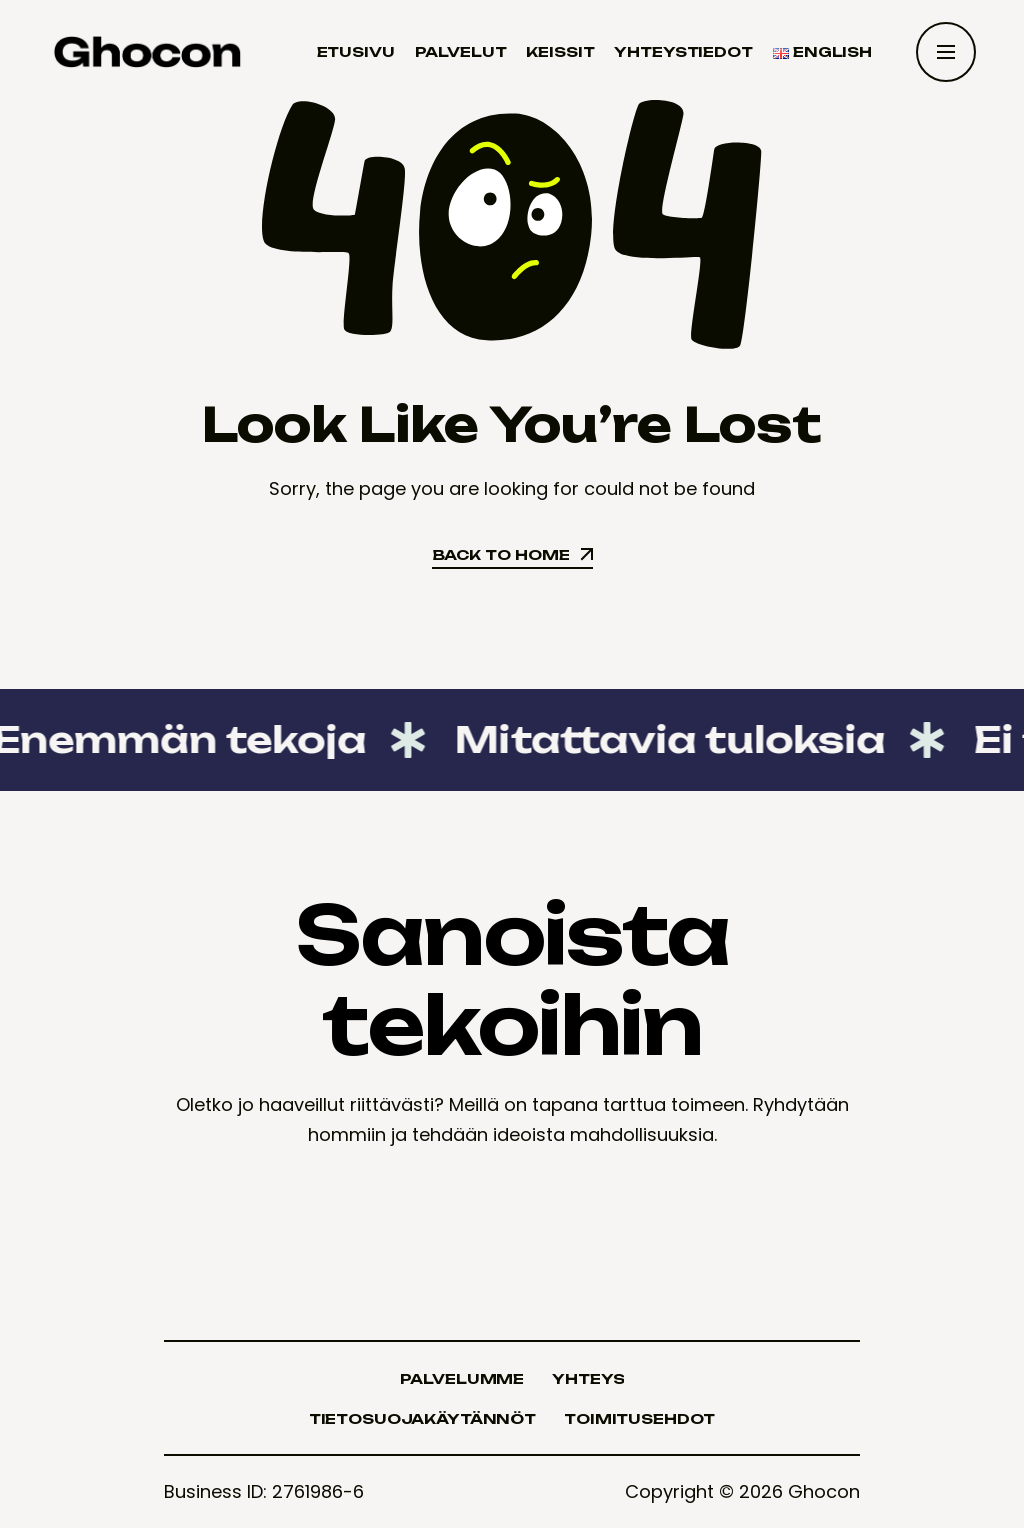 This screenshot has width=1024, height=1528. I want to click on Yhteystiedot, so click(683, 51).